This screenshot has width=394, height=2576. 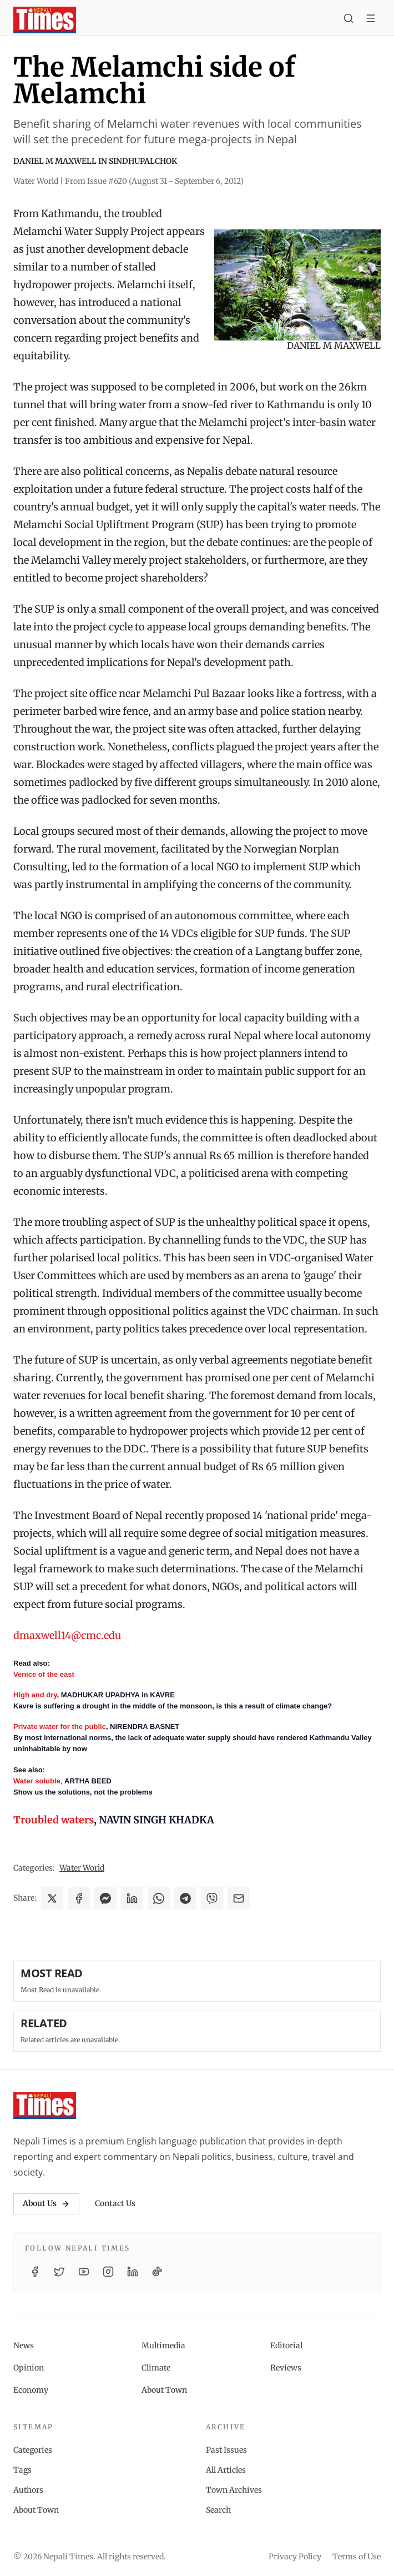 I want to click on [Toggle menu], so click(x=371, y=20).